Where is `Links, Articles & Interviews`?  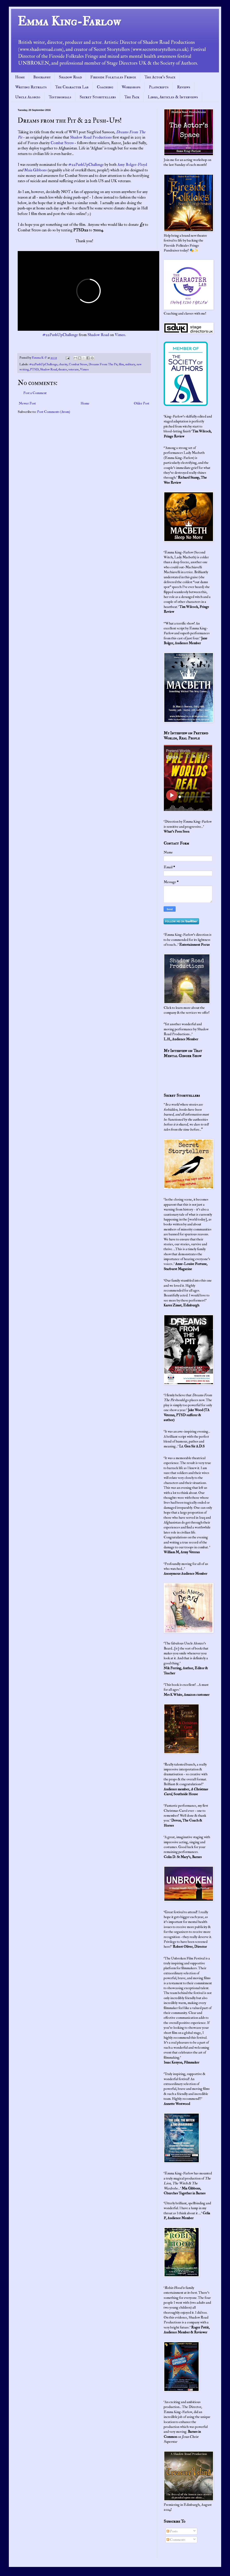
Links, Articles & Interviews is located at coordinates (173, 97).